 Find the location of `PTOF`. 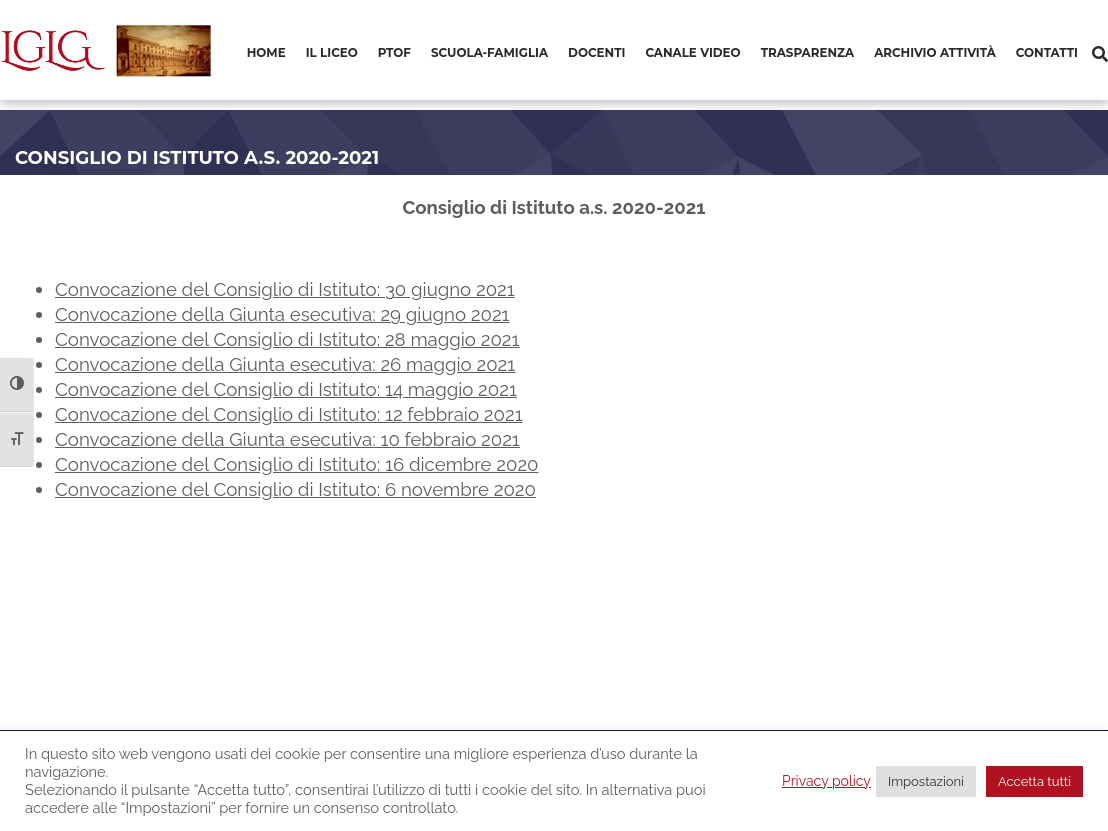

PTOF is located at coordinates (394, 52).